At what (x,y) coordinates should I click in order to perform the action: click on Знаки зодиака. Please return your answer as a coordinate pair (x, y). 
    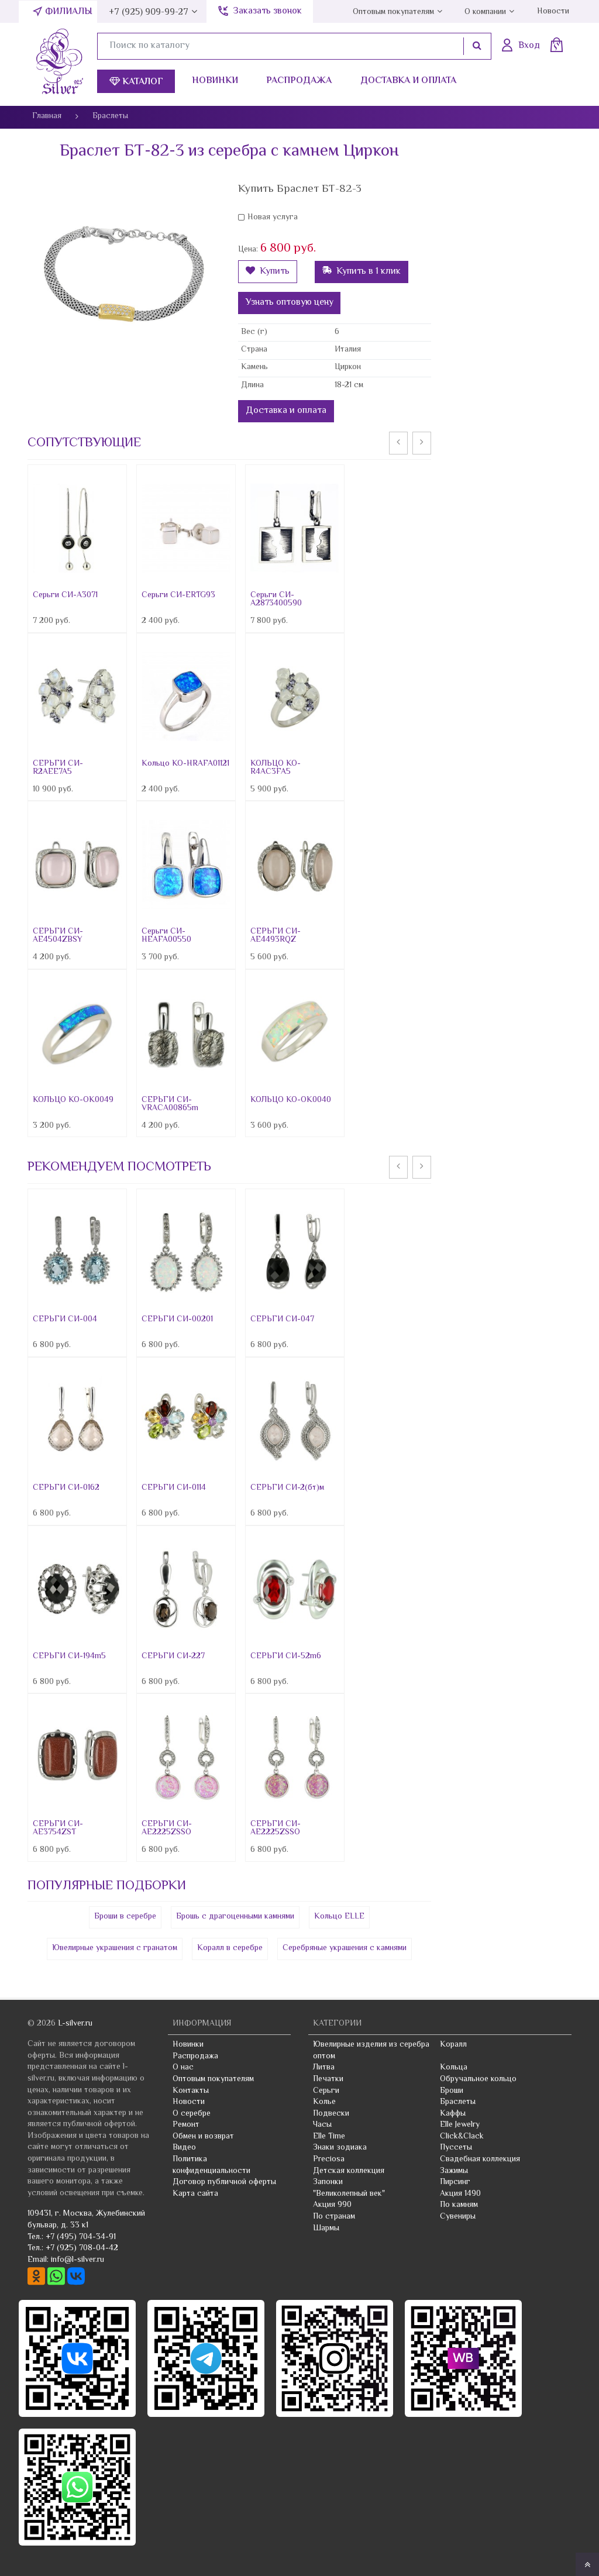
    Looking at the image, I should click on (340, 2147).